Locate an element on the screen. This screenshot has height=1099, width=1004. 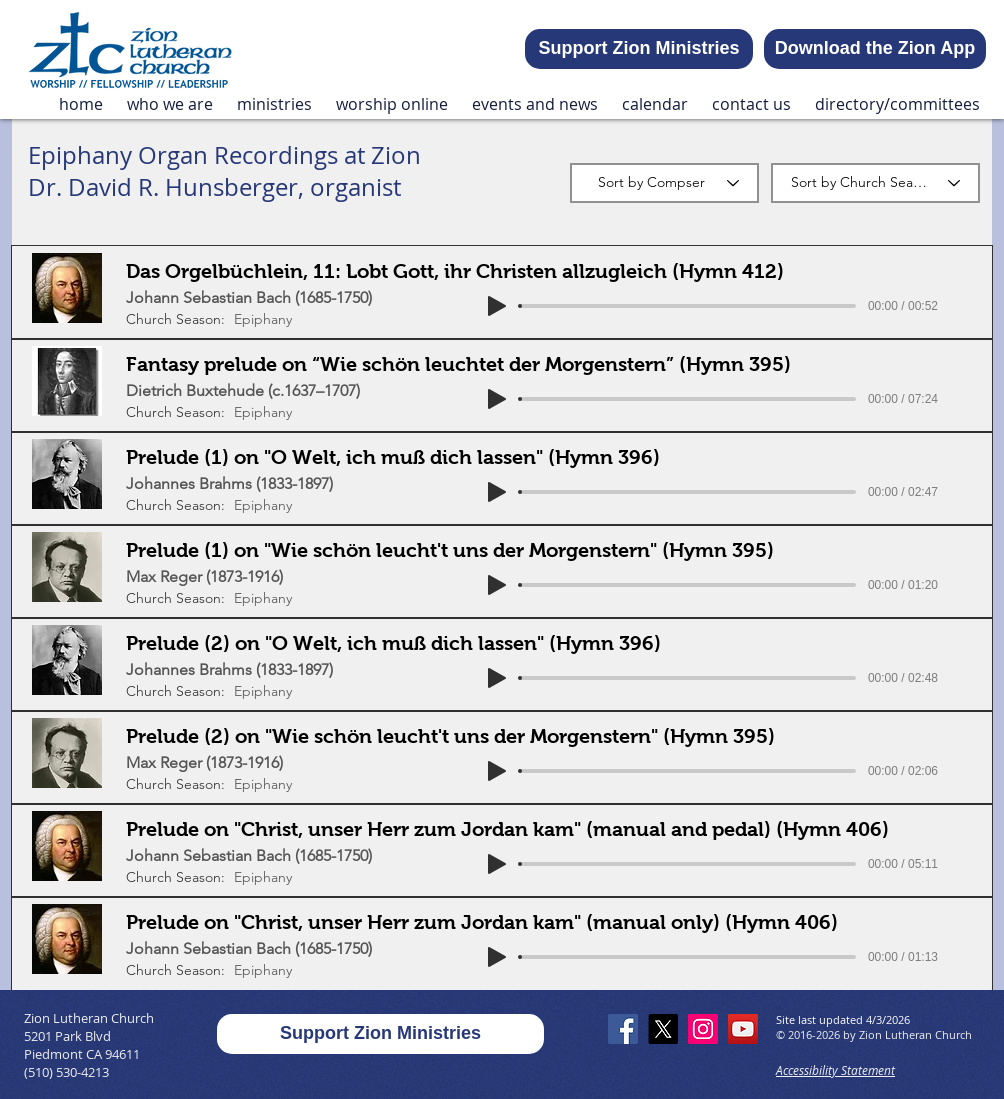
[Instagram] is located at coordinates (703, 1029).